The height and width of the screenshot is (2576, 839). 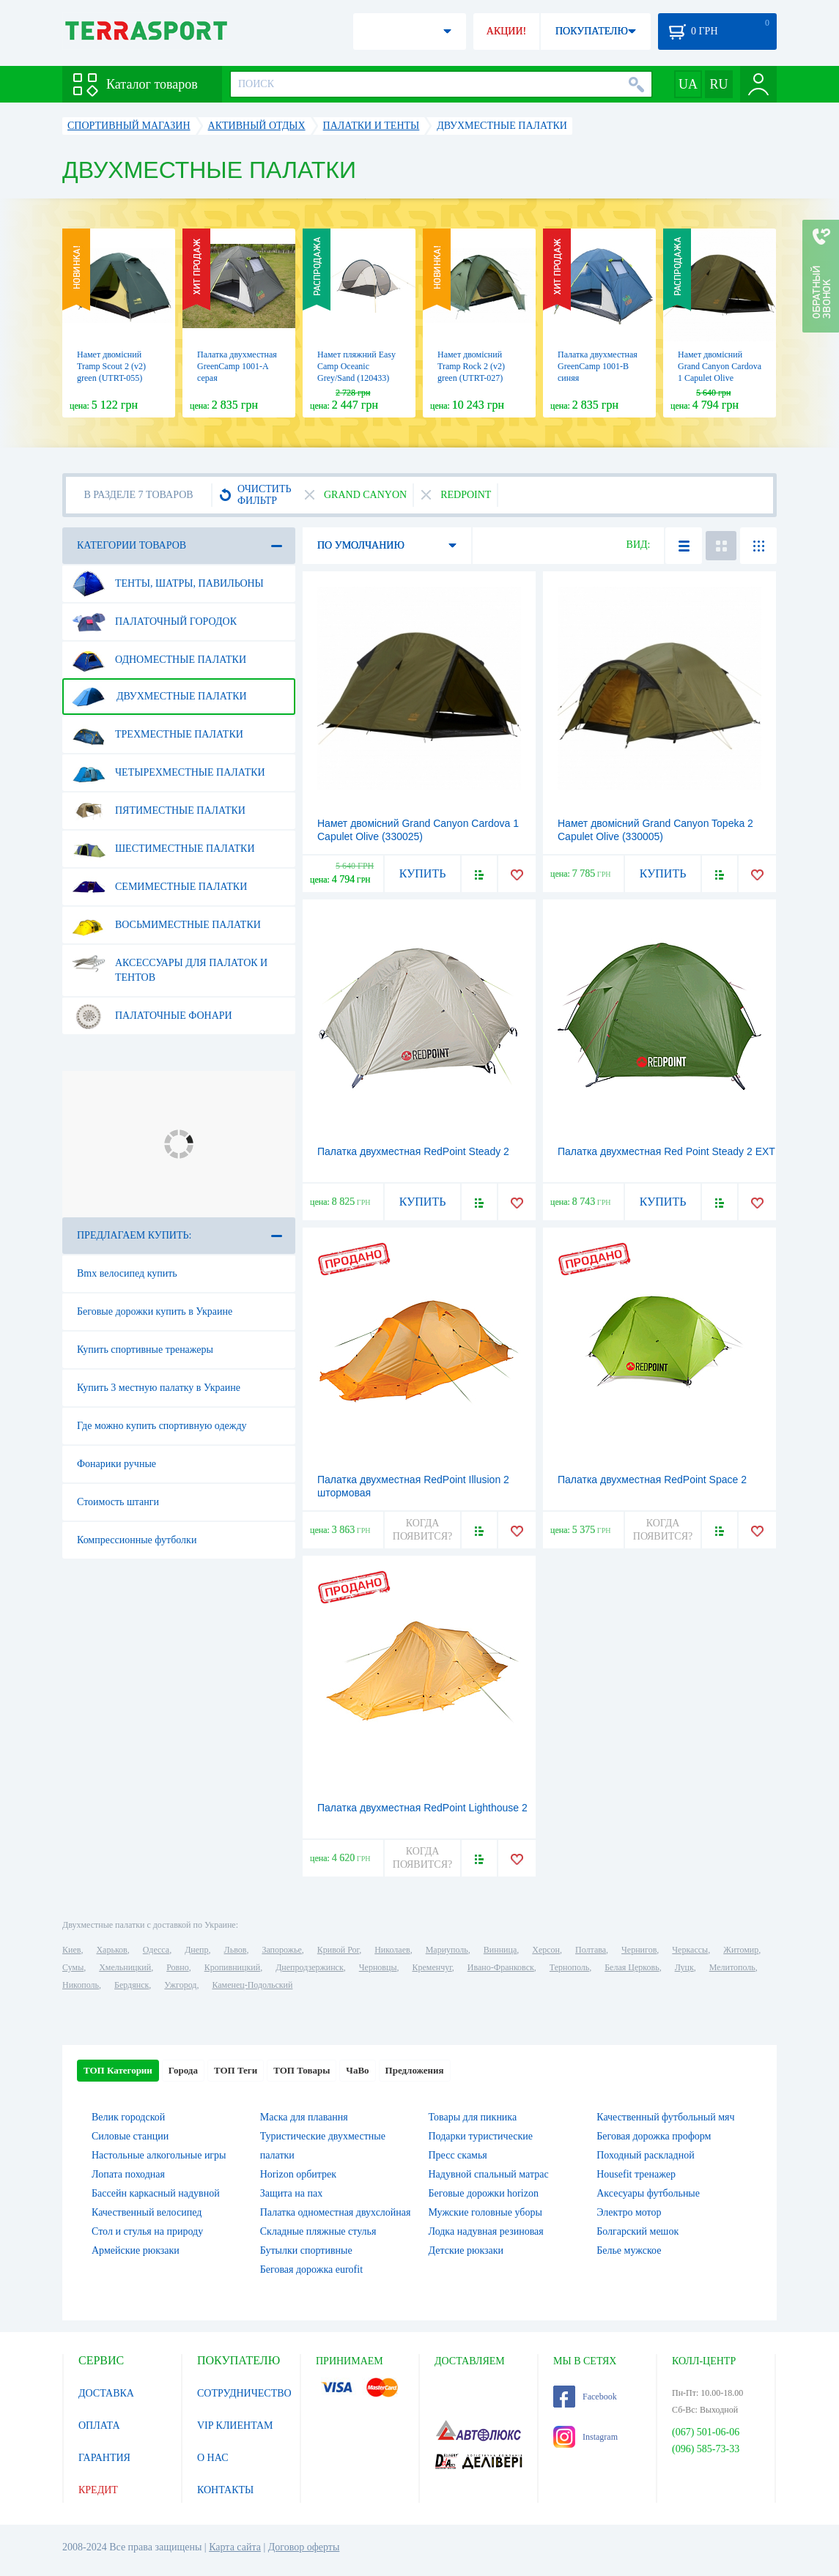 I want to click on Намет двомісний Tramp Scout 2 (v2) green (UTRT-055), so click(x=111, y=366).